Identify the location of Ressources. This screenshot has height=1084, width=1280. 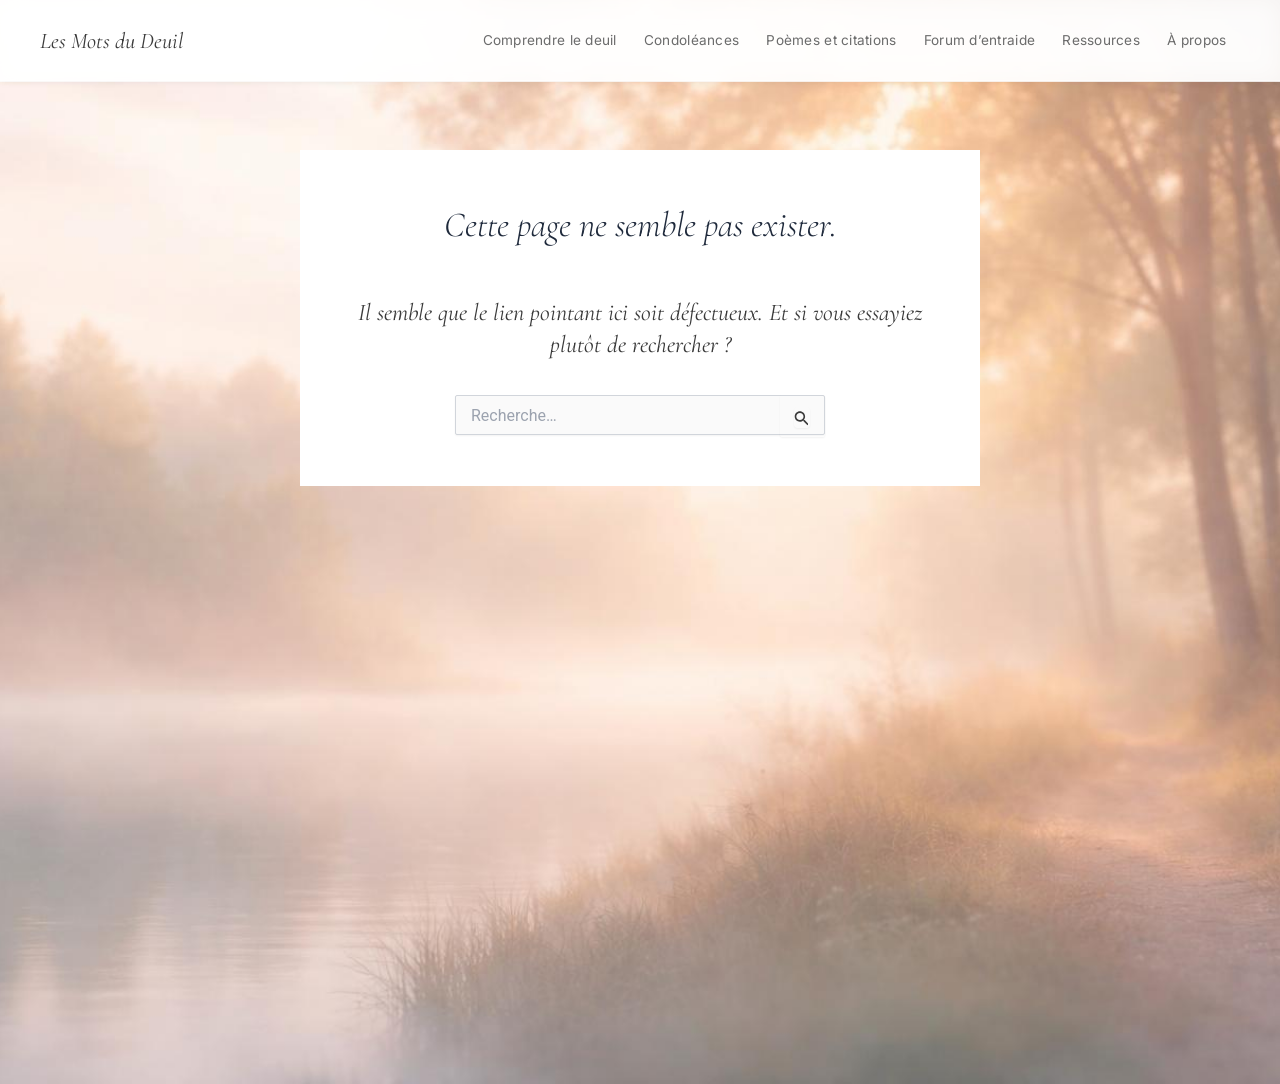
(1101, 40).